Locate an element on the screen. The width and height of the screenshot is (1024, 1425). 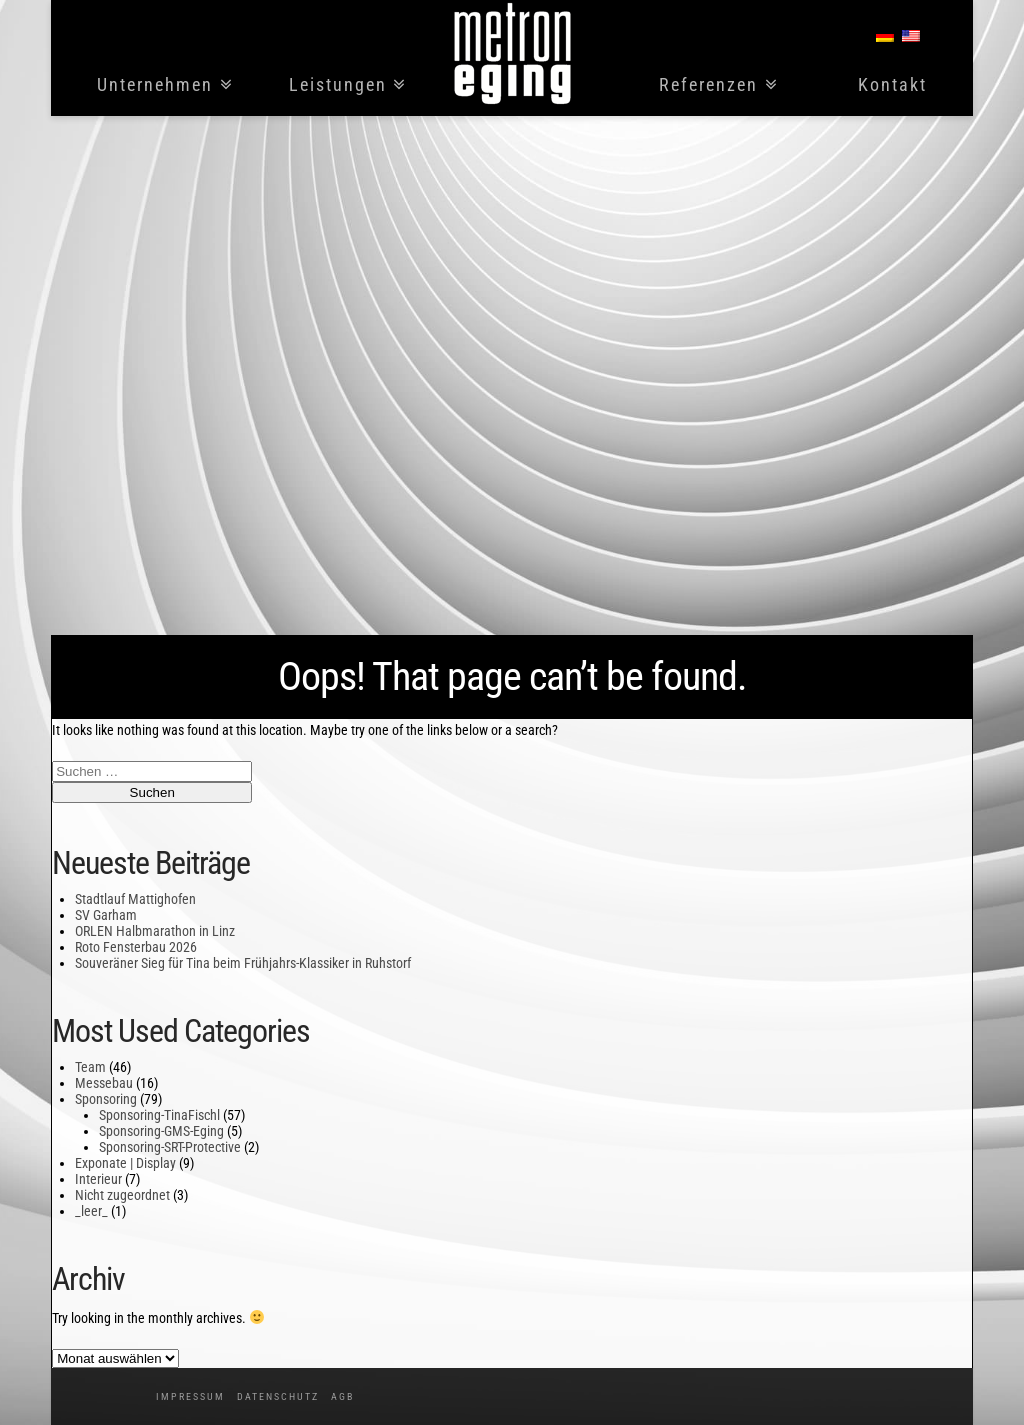
Roto Fensterbau 2026 is located at coordinates (136, 947).